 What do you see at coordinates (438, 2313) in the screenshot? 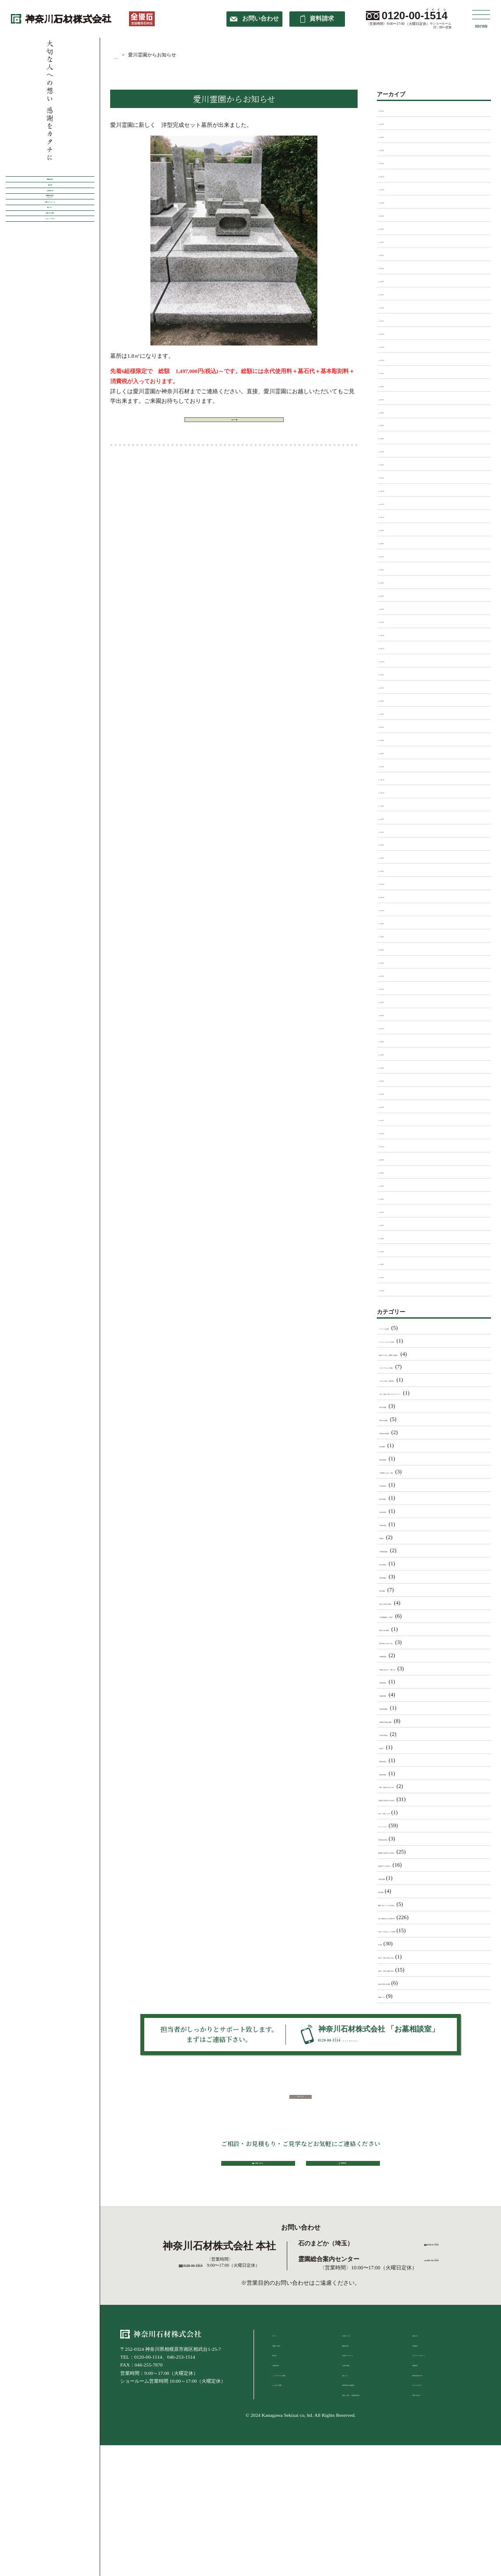
I see `0120-57-` at bounding box center [438, 2313].